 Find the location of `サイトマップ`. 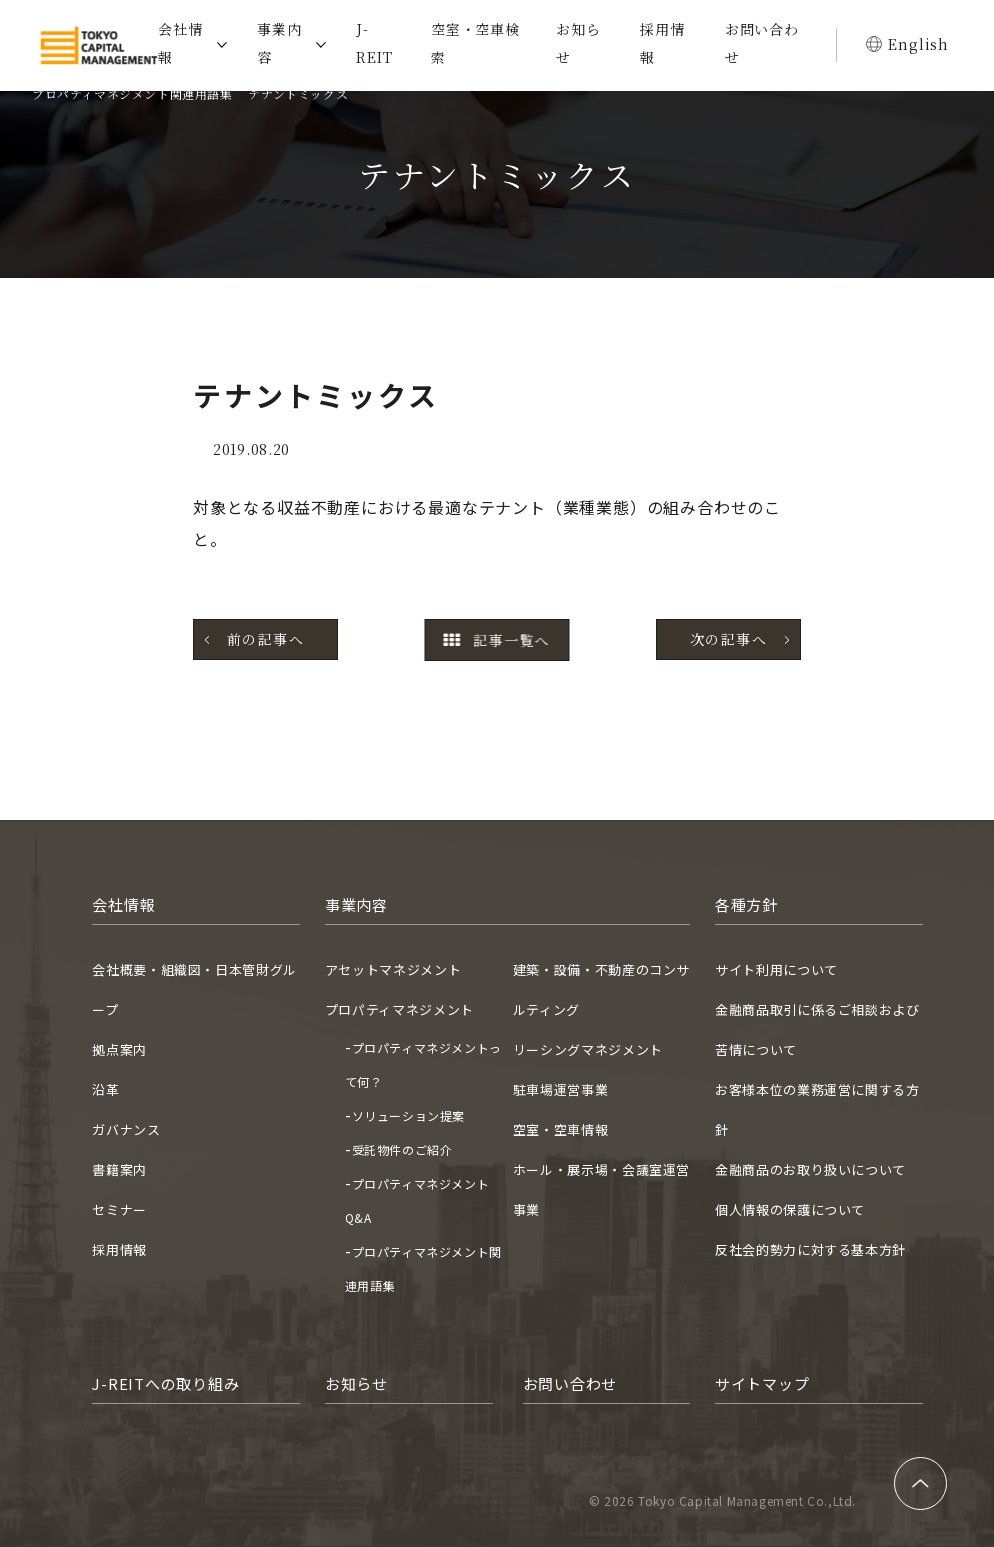

サイトマップ is located at coordinates (762, 1383).